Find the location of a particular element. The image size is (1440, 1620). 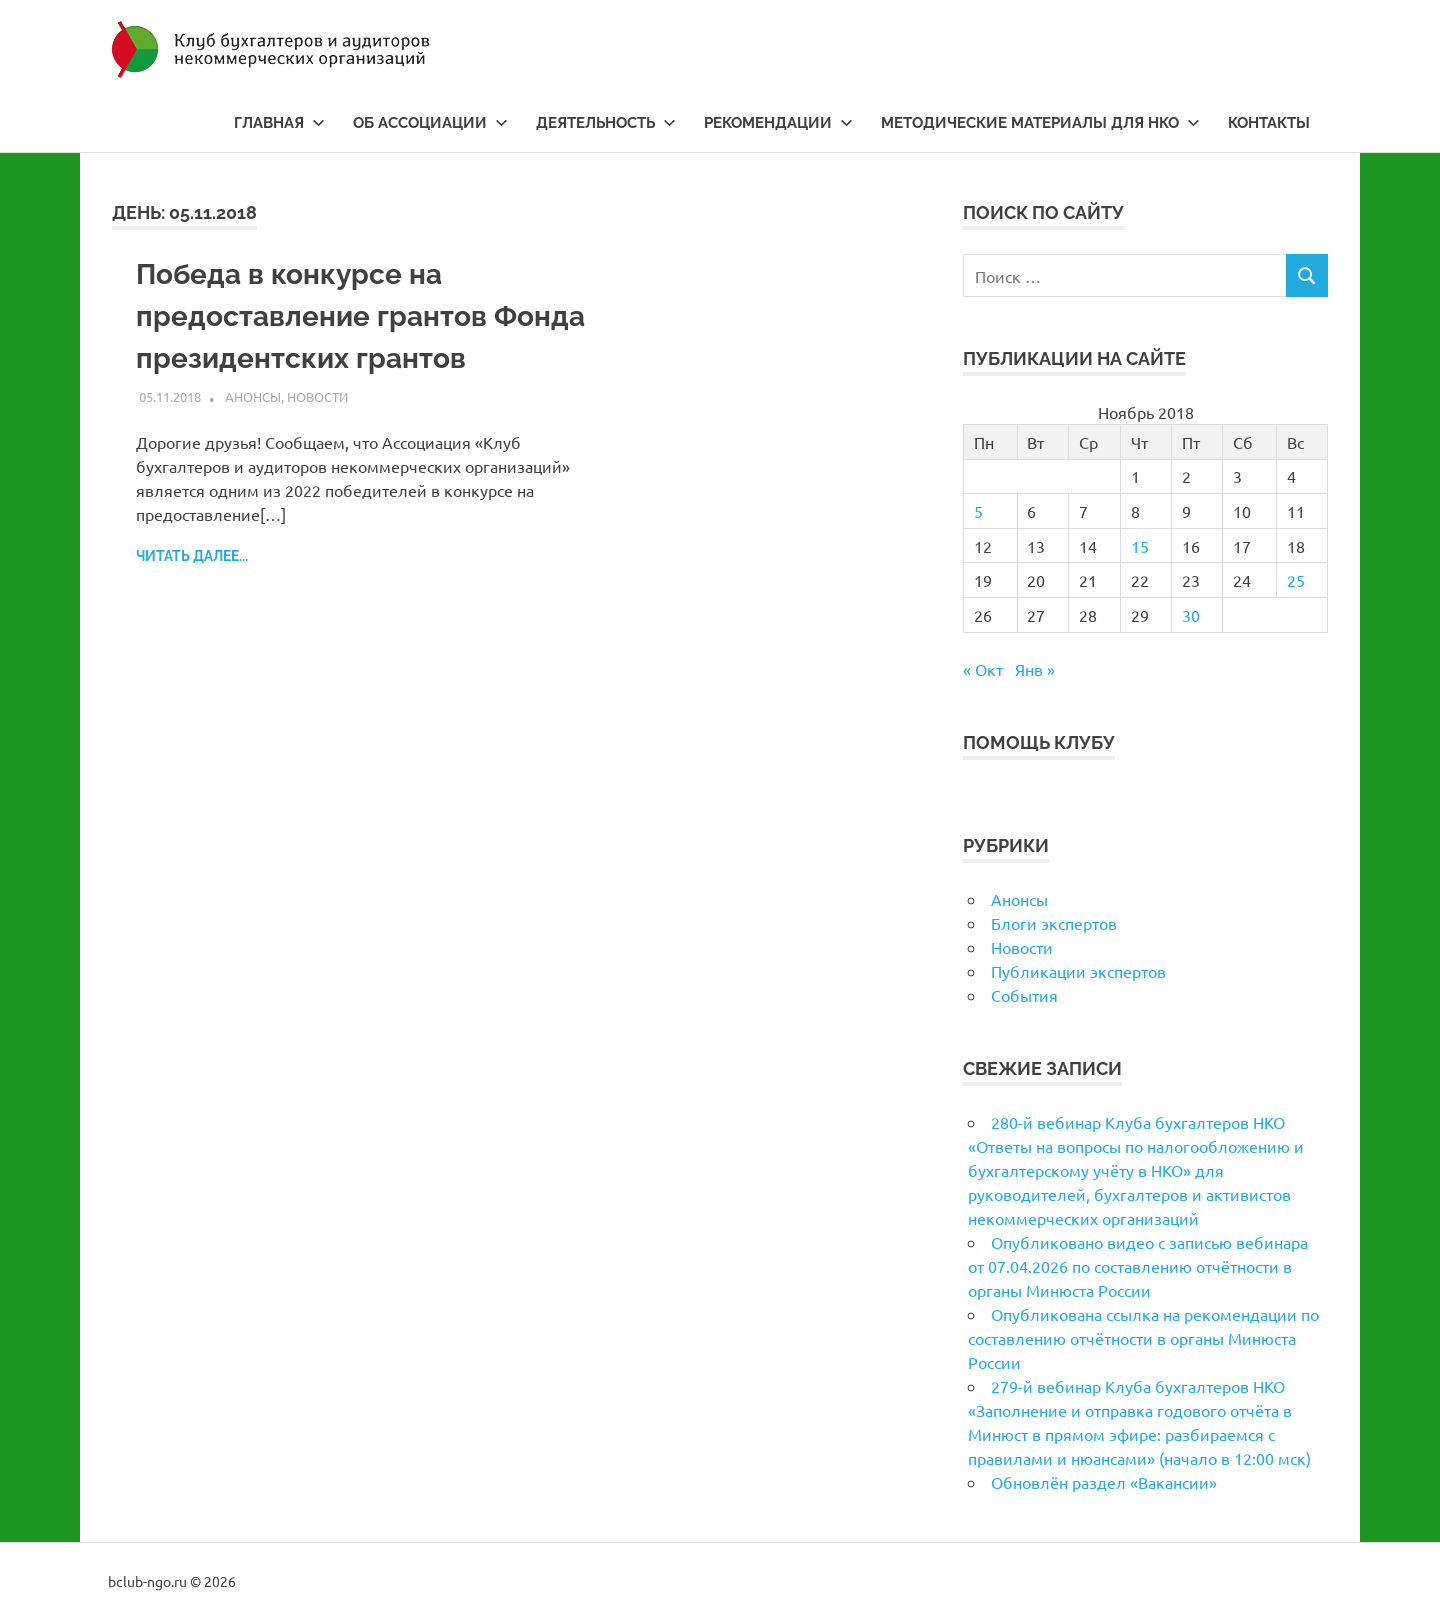

Публикации экспертов is located at coordinates (1078, 971).